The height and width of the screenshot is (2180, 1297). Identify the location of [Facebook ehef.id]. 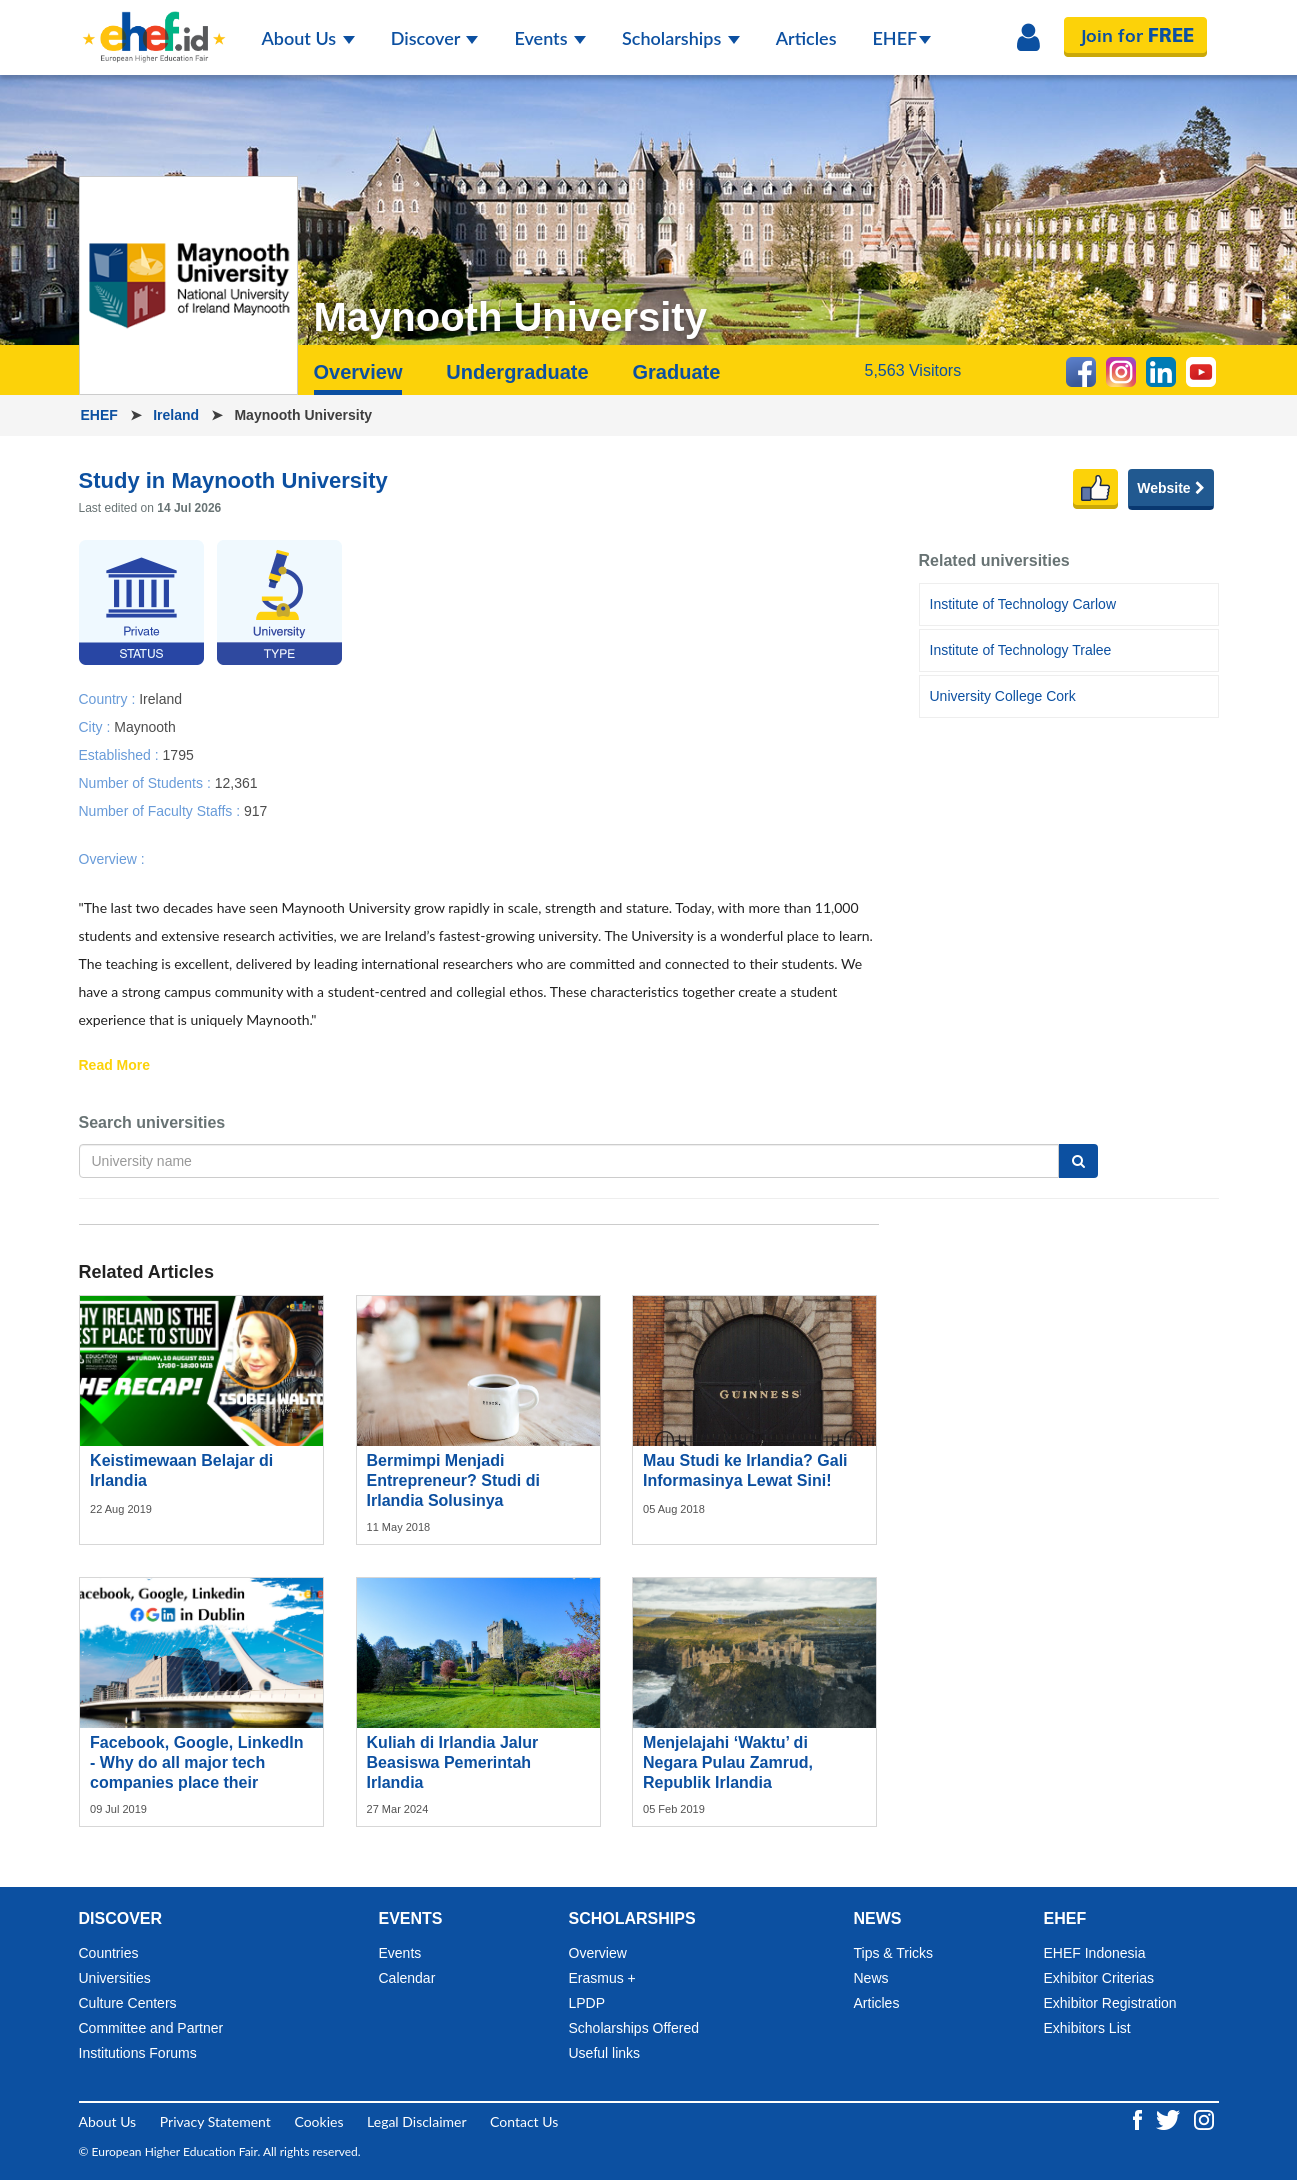
(1139, 2117).